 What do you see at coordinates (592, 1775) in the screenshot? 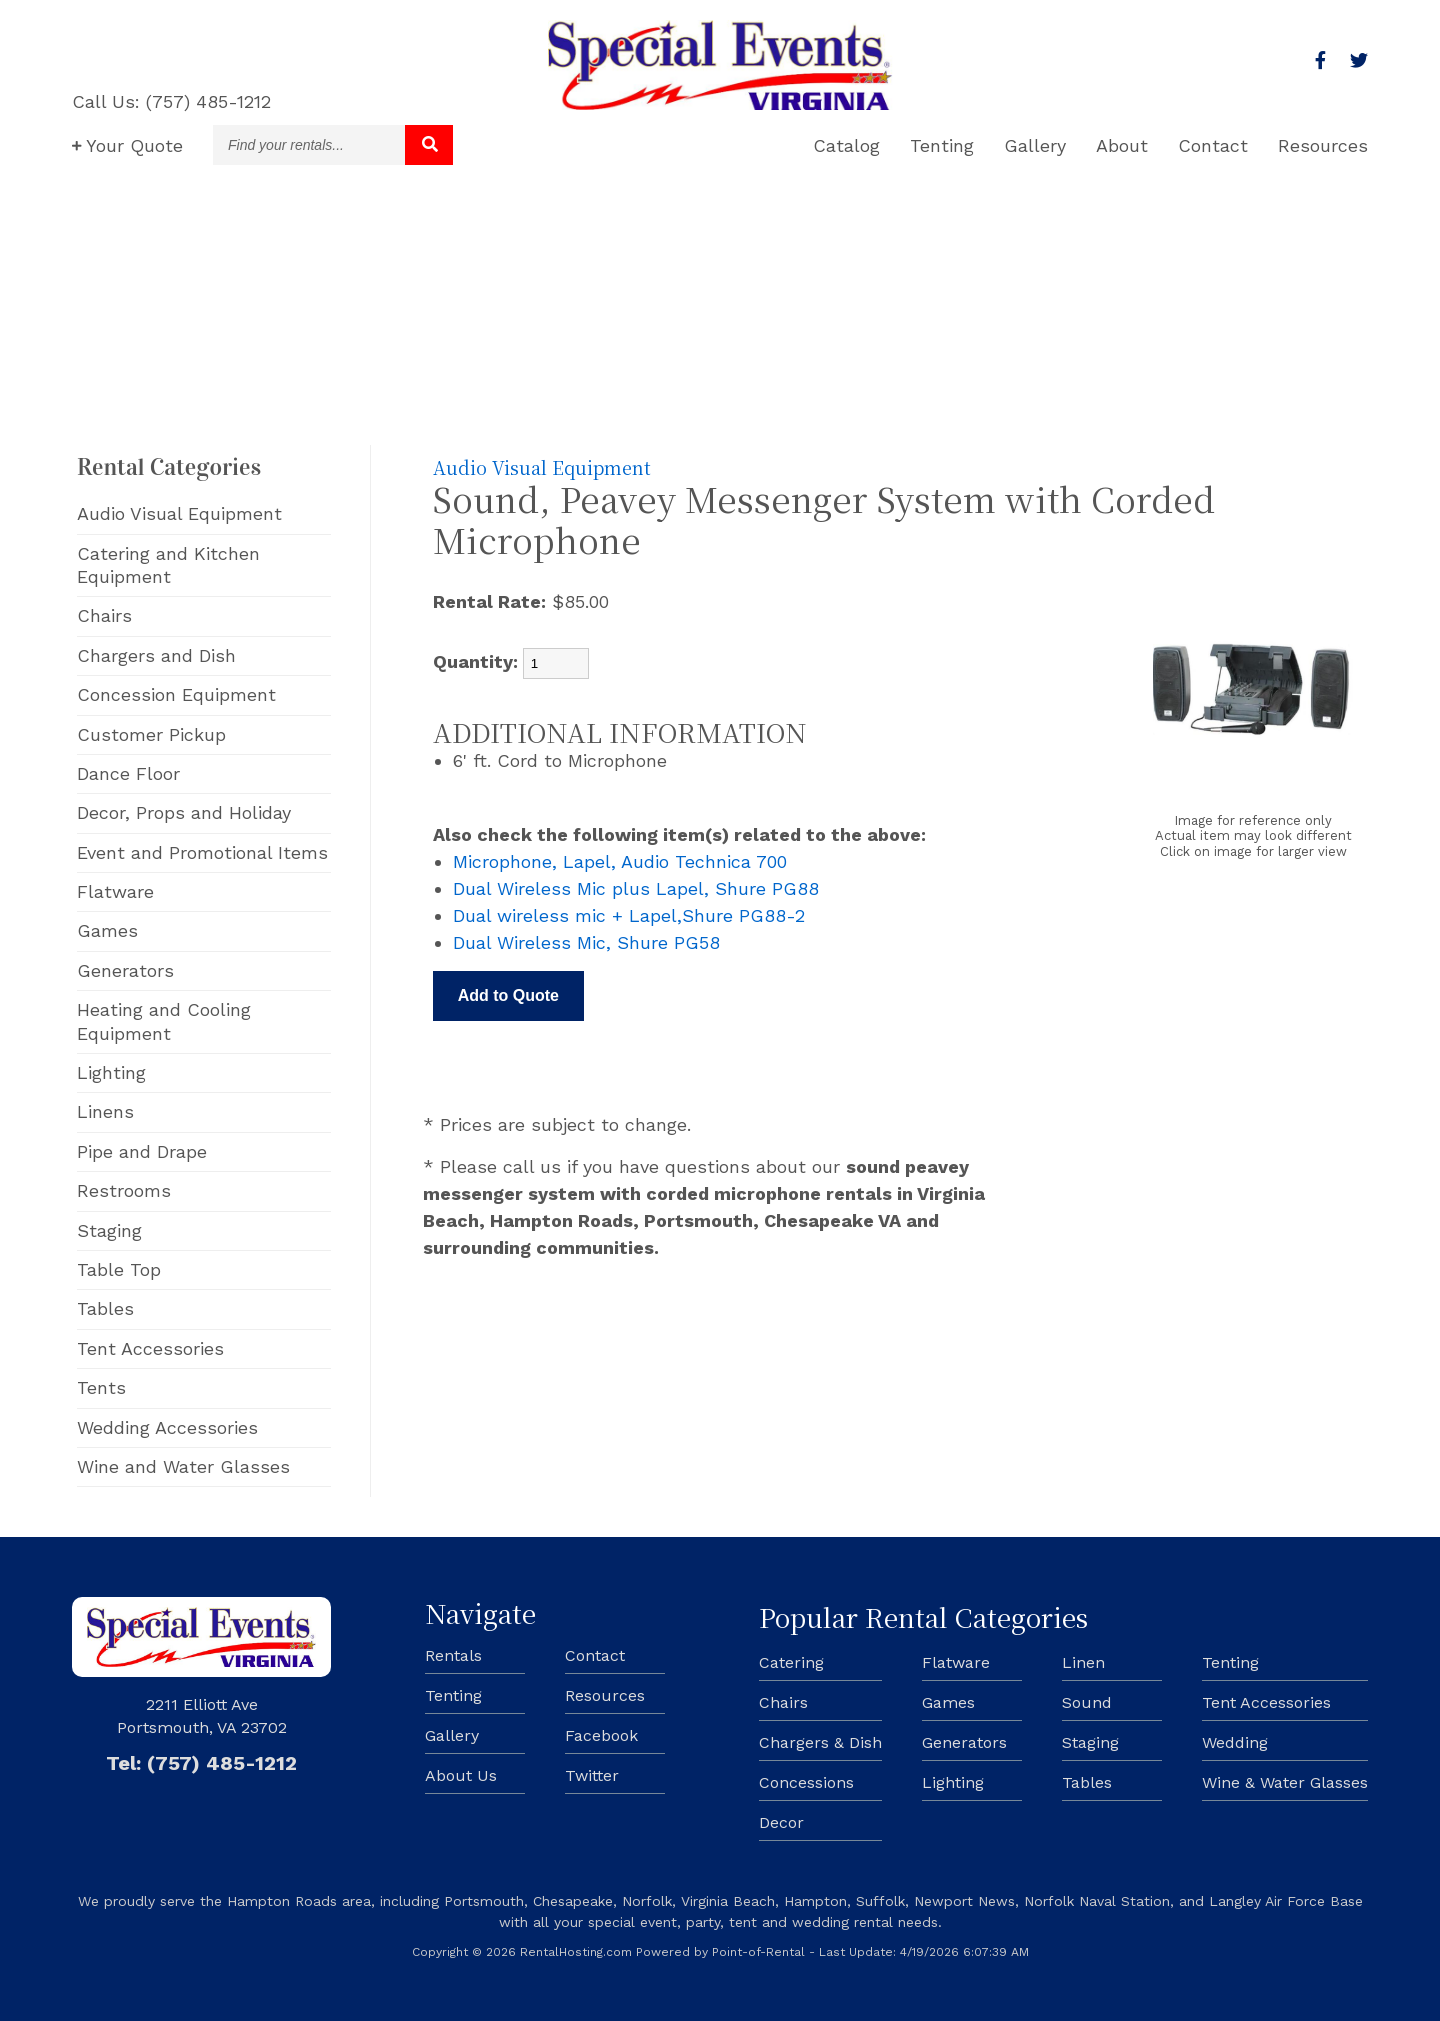
I see `Twitter` at bounding box center [592, 1775].